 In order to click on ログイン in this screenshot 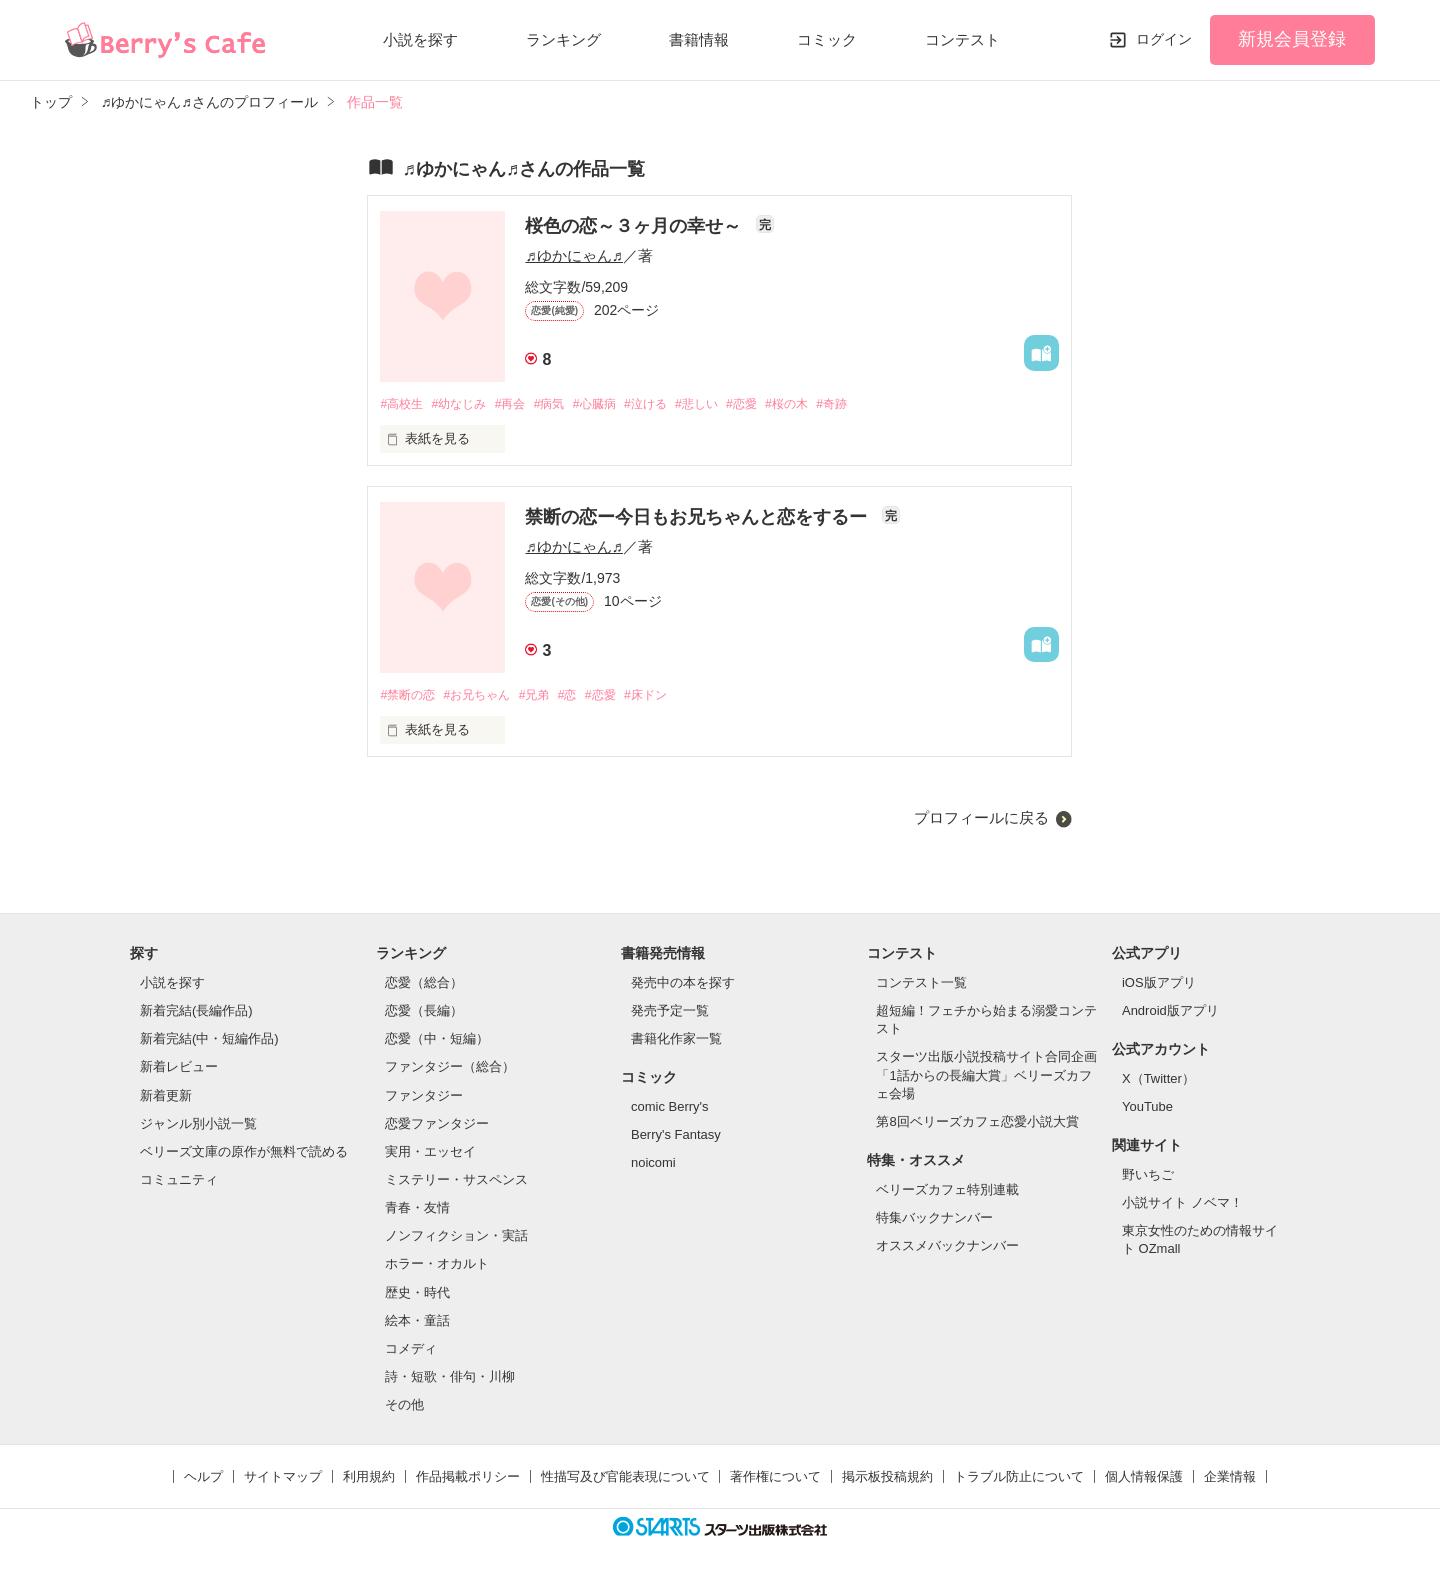, I will do `click(1164, 39)`.